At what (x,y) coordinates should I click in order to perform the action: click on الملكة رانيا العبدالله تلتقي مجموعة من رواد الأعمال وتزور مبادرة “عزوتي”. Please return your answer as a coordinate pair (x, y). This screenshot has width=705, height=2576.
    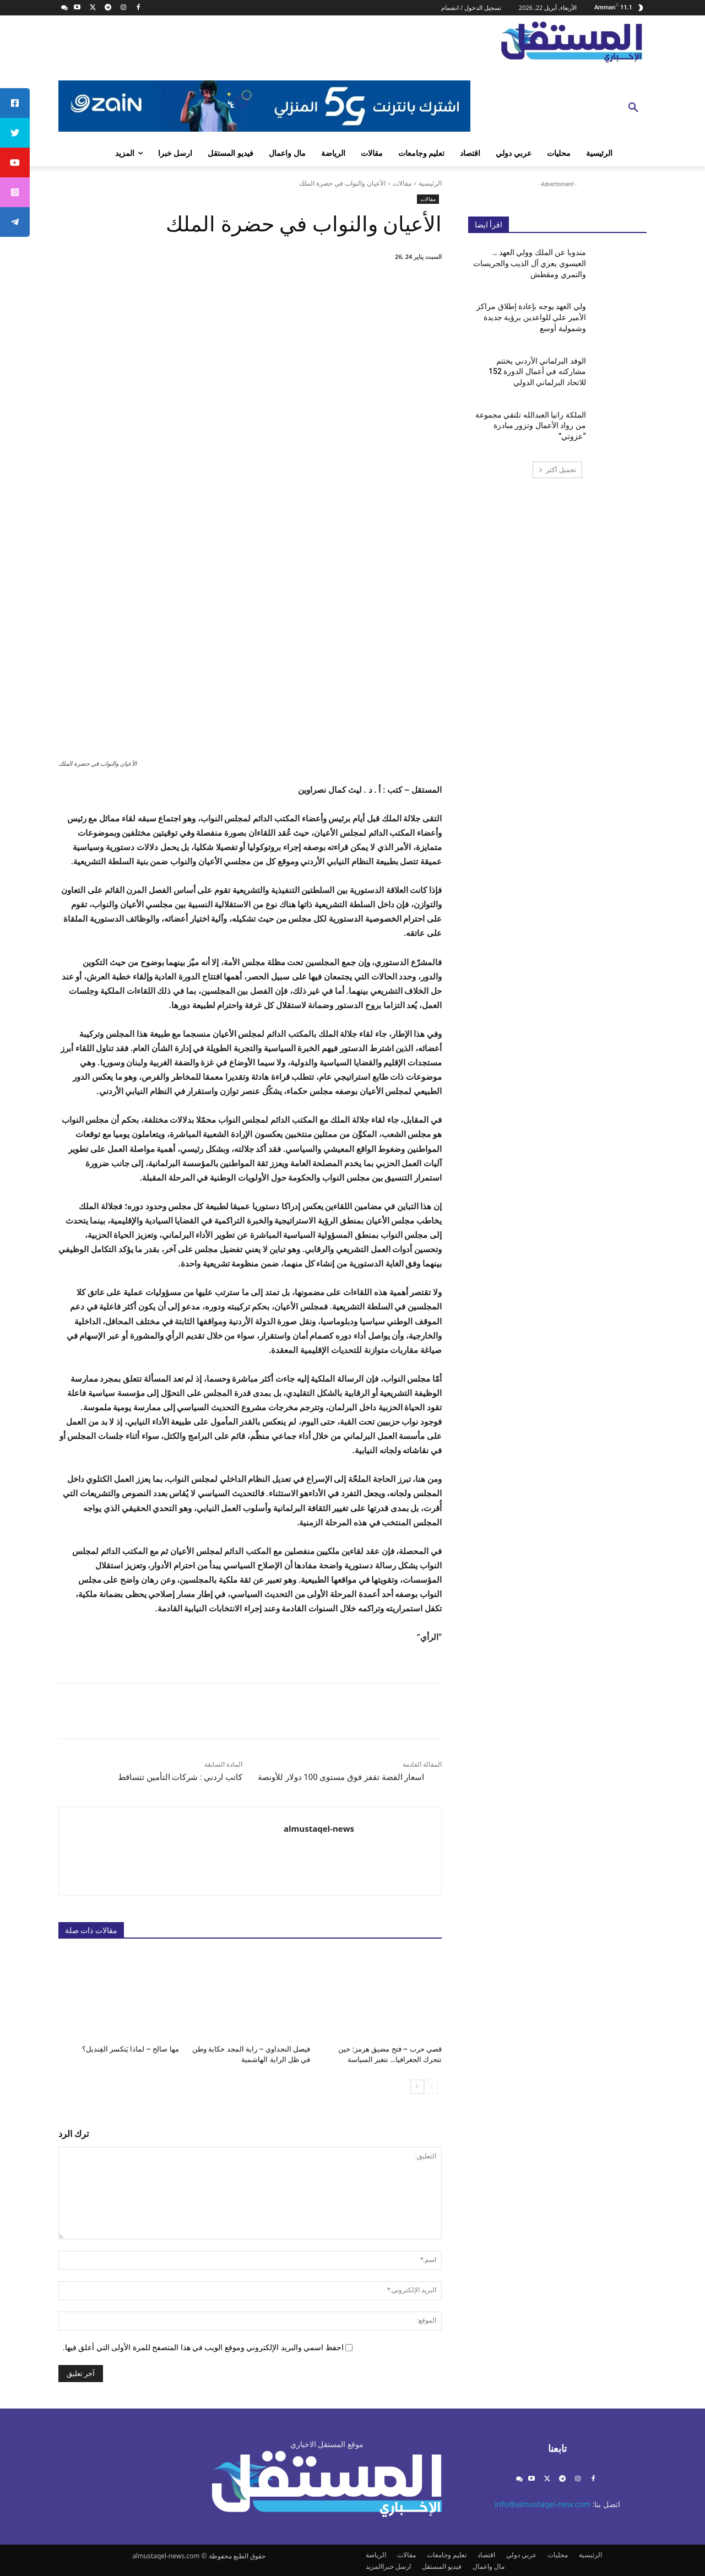
    Looking at the image, I should click on (530, 425).